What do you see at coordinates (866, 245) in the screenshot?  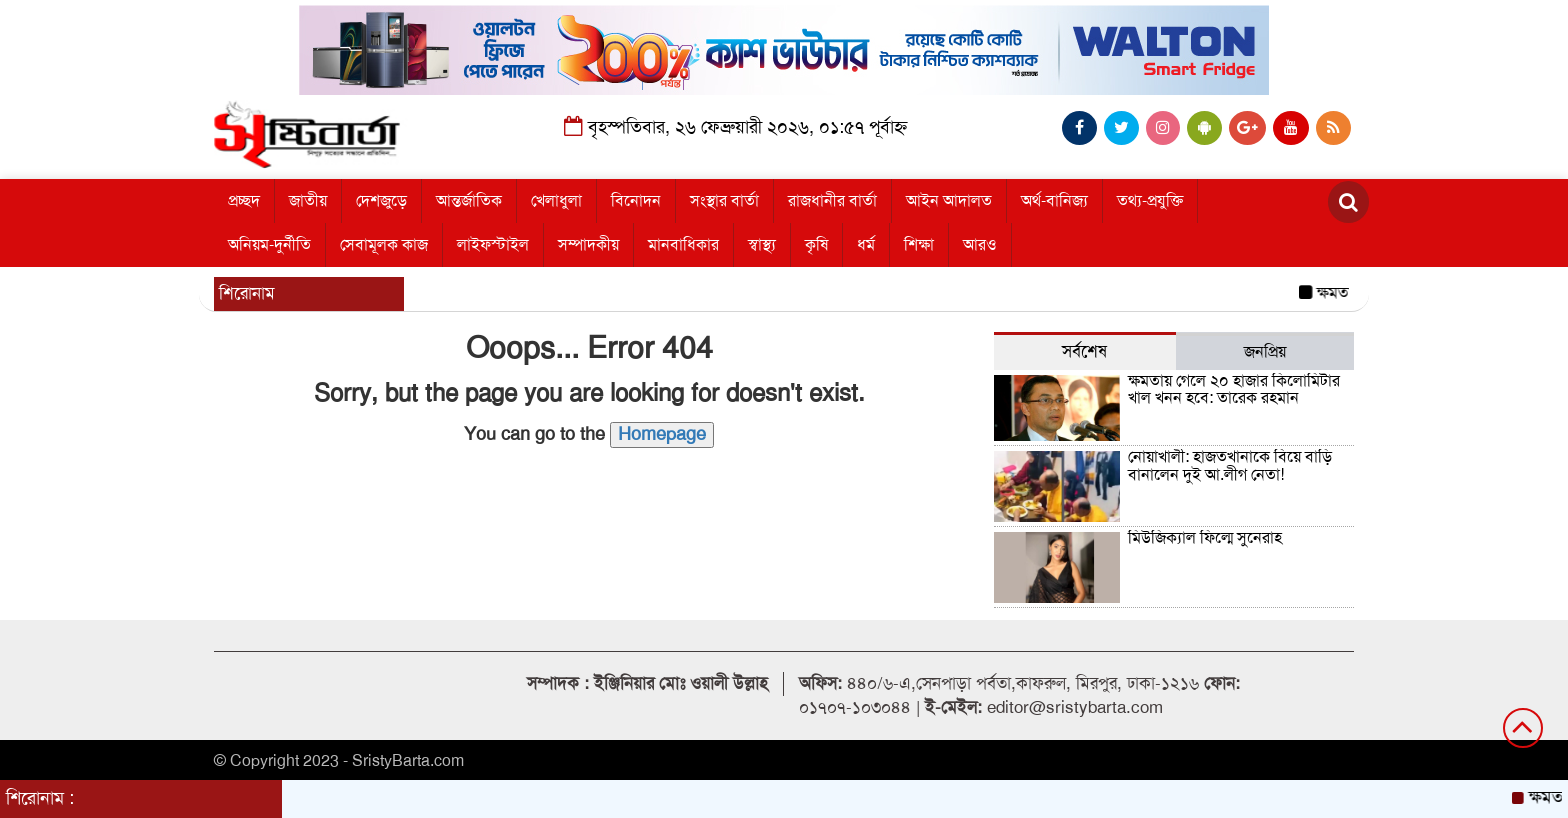 I see `ধর্ম` at bounding box center [866, 245].